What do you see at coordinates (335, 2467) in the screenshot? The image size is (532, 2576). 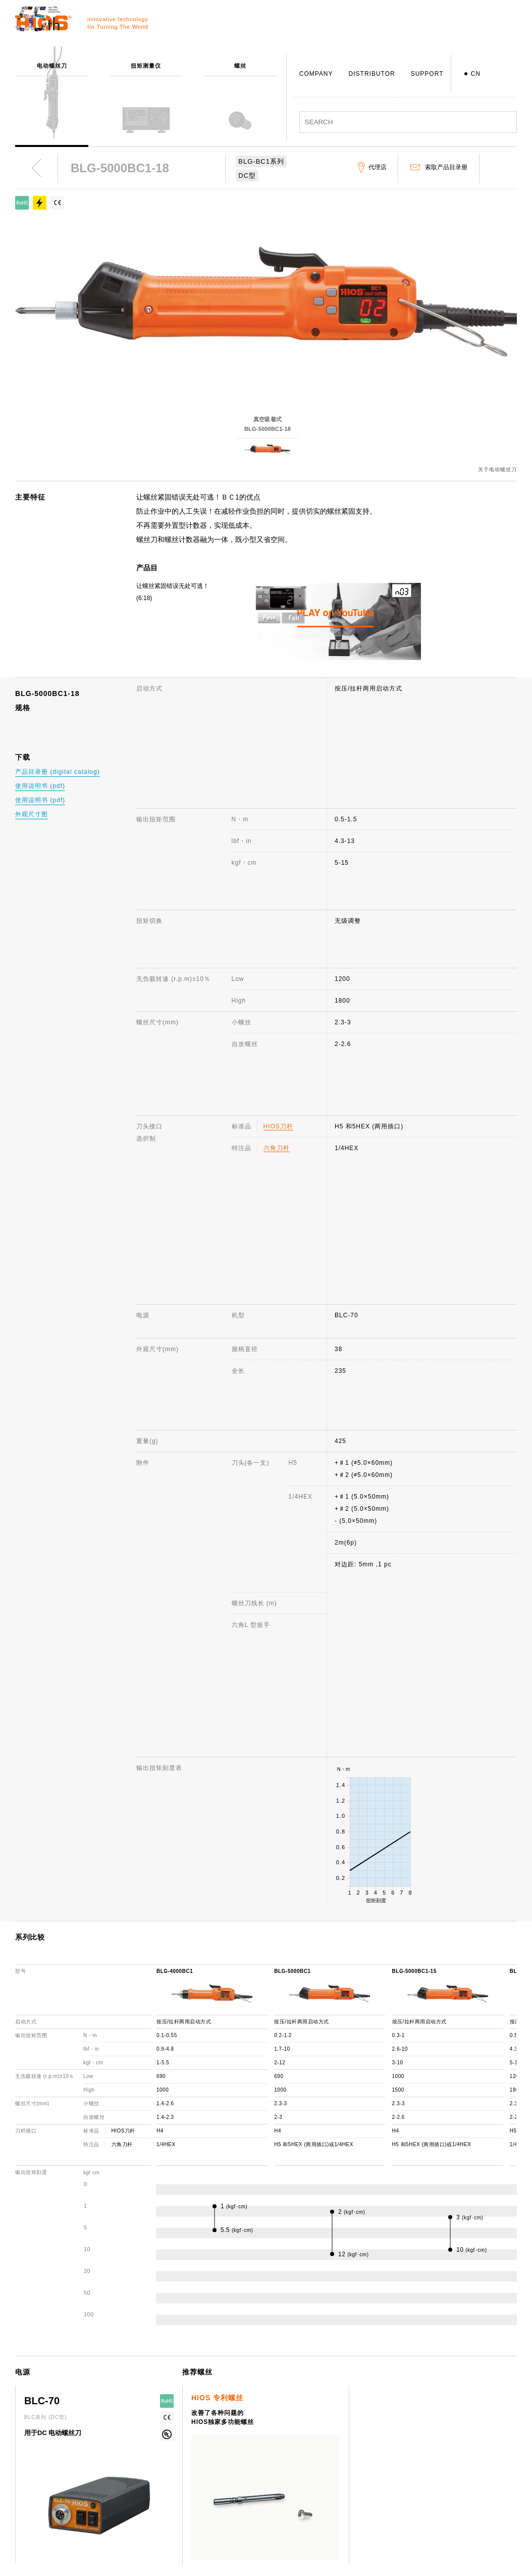 I see `FAQ` at bounding box center [335, 2467].